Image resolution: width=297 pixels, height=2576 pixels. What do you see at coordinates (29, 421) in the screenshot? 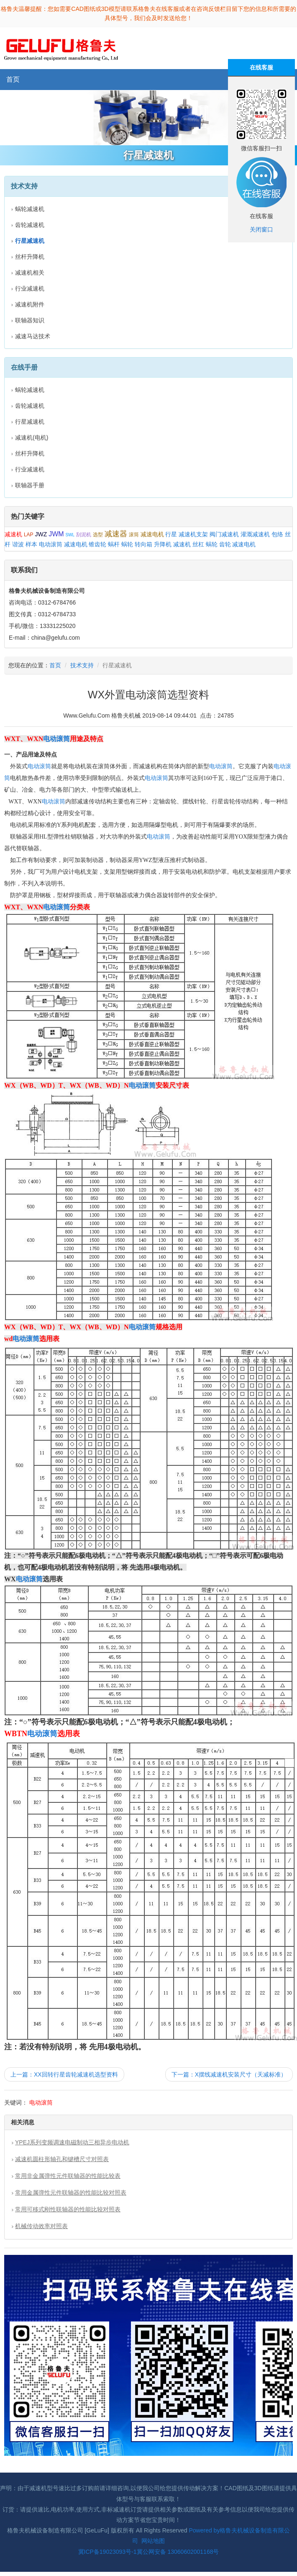
I see `行星减速机` at bounding box center [29, 421].